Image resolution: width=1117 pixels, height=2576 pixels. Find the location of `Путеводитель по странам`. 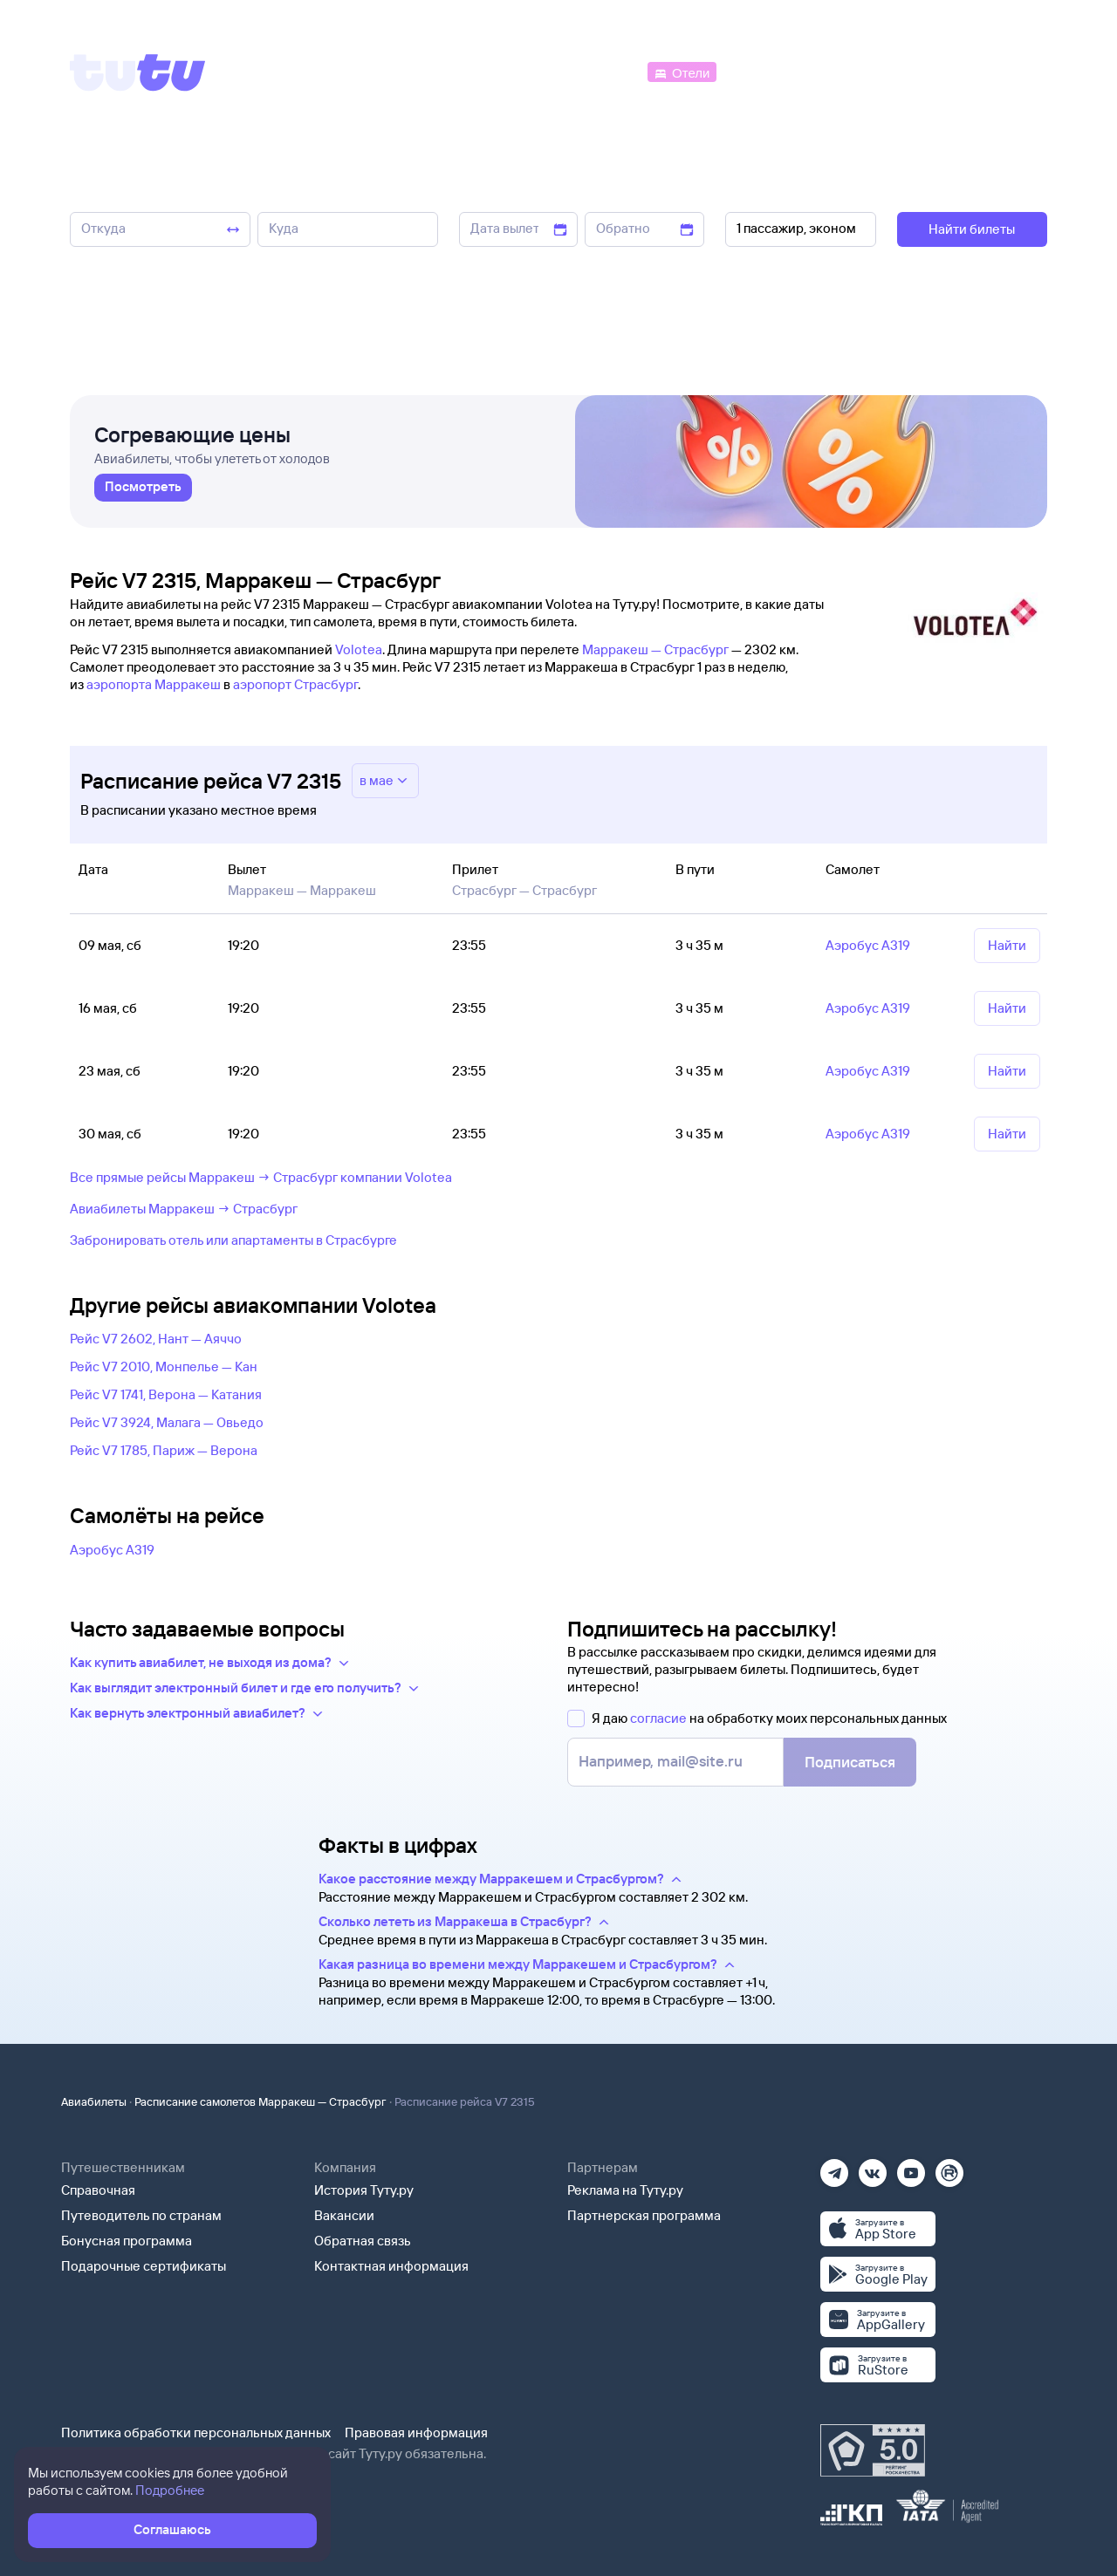

Путеводитель по странам is located at coordinates (141, 2215).